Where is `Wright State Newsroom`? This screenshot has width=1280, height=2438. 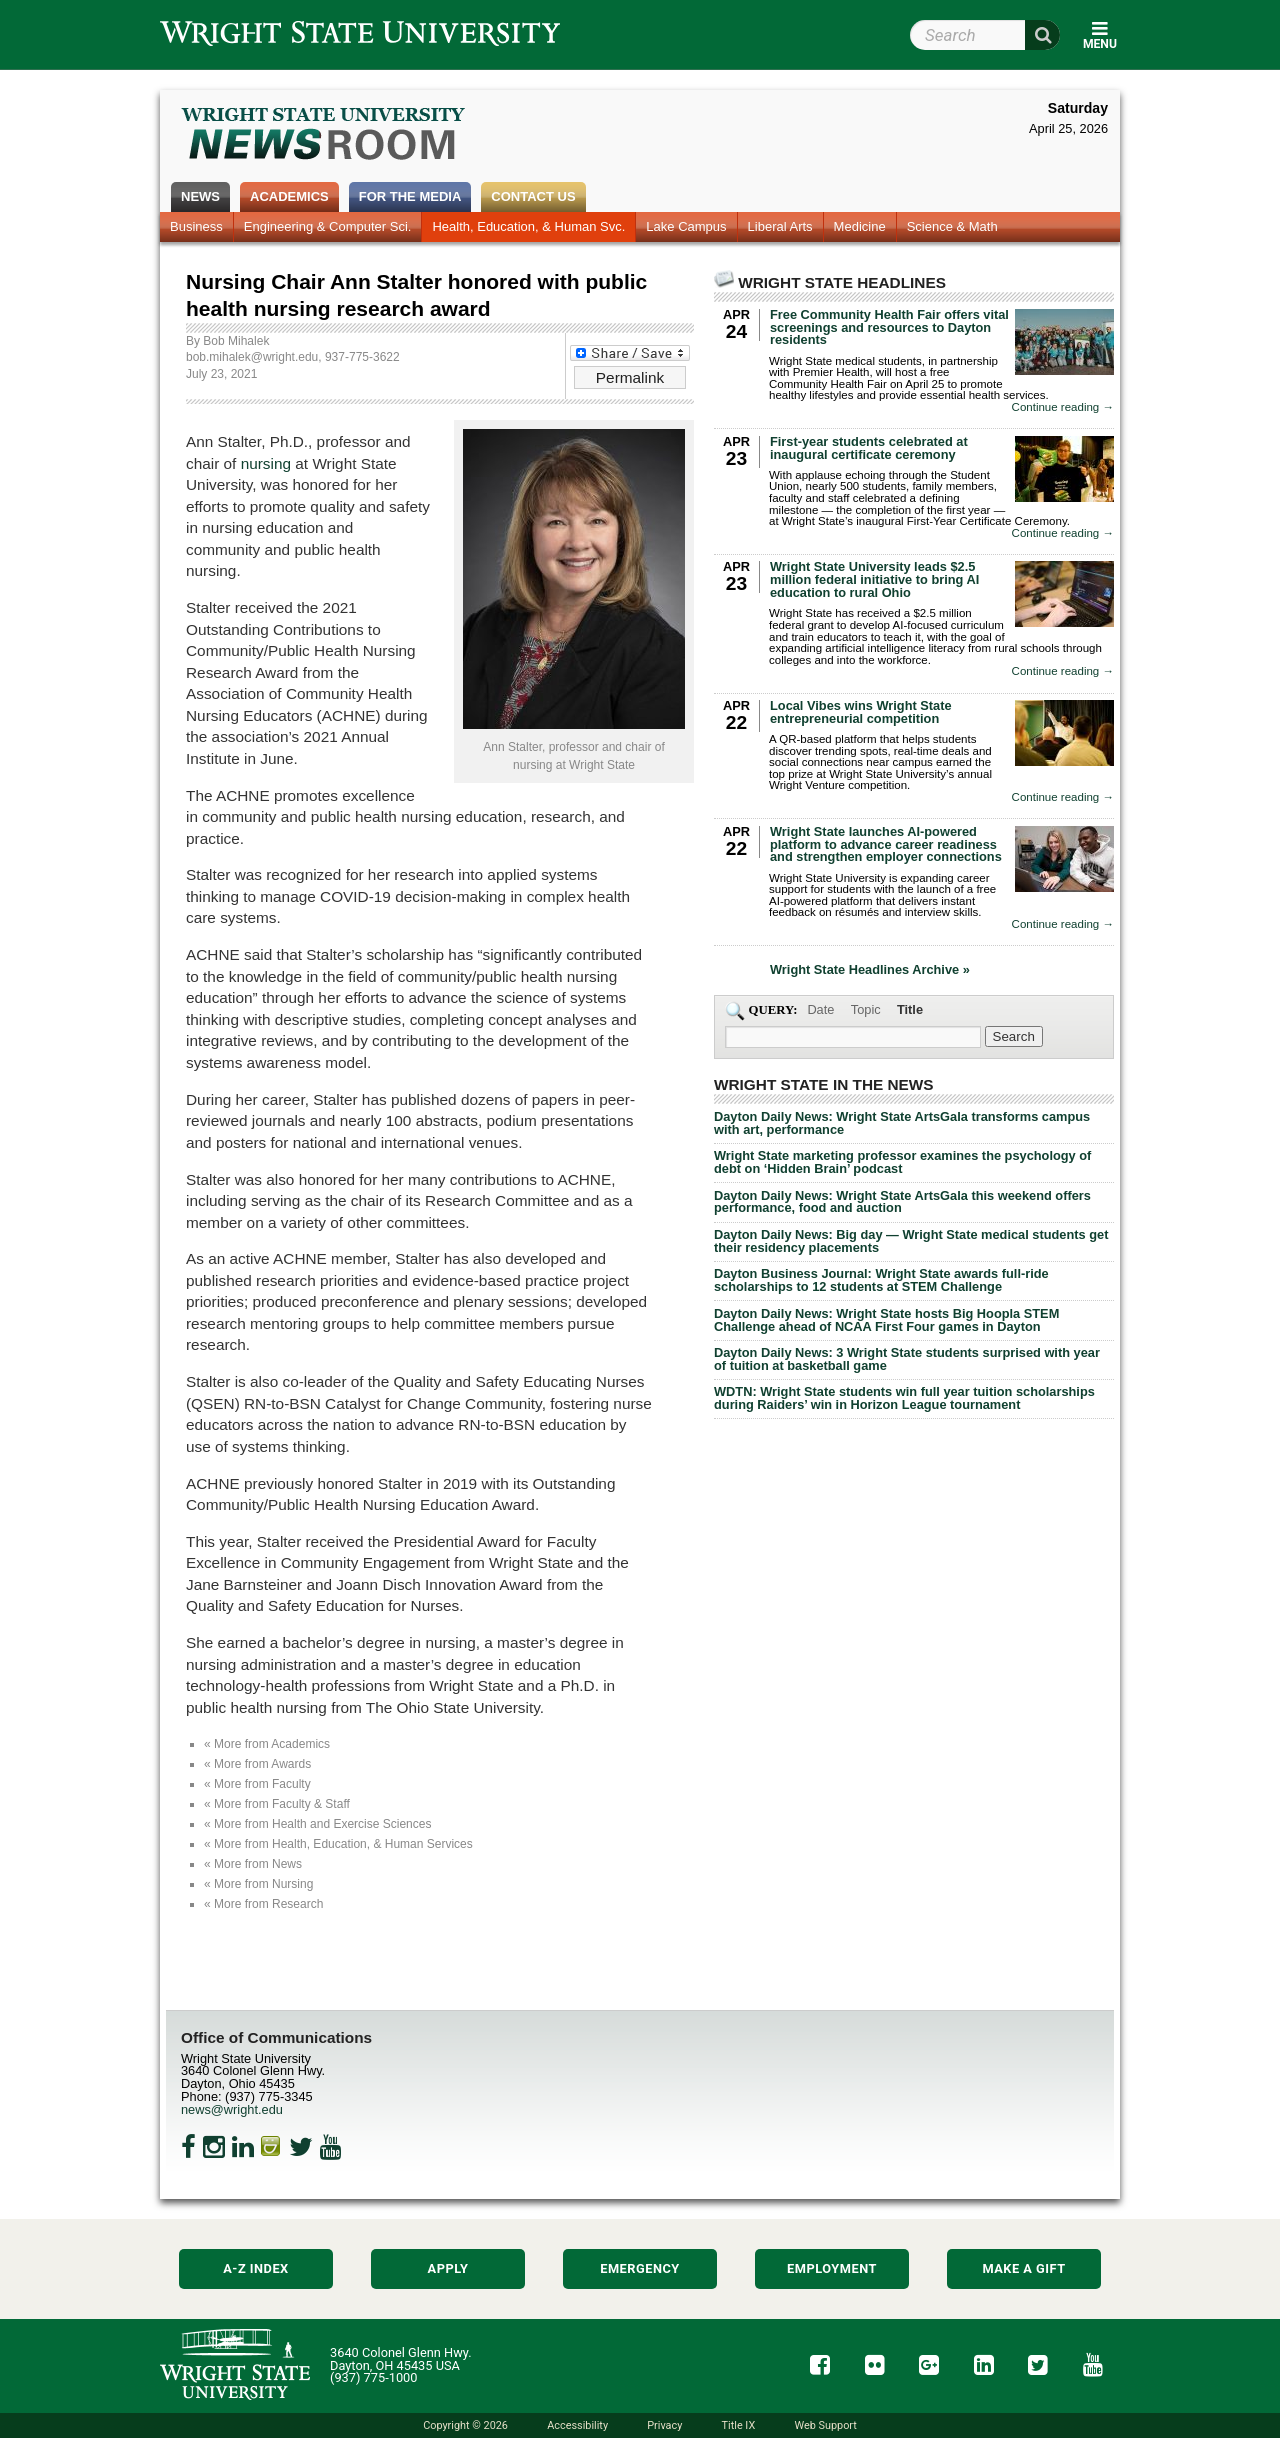 Wright State Newsroom is located at coordinates (324, 136).